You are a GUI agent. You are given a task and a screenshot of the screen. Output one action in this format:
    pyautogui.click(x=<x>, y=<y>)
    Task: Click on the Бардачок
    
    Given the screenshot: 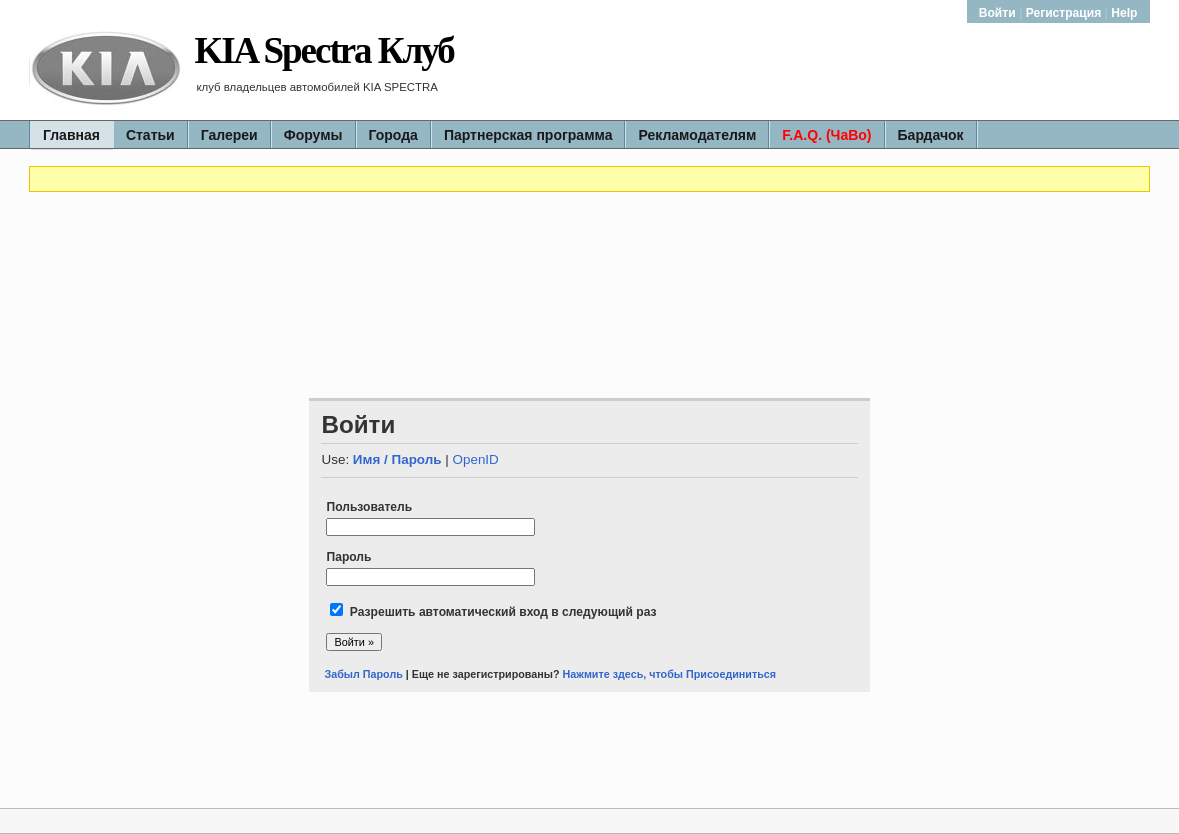 What is the action you would take?
    pyautogui.click(x=931, y=135)
    